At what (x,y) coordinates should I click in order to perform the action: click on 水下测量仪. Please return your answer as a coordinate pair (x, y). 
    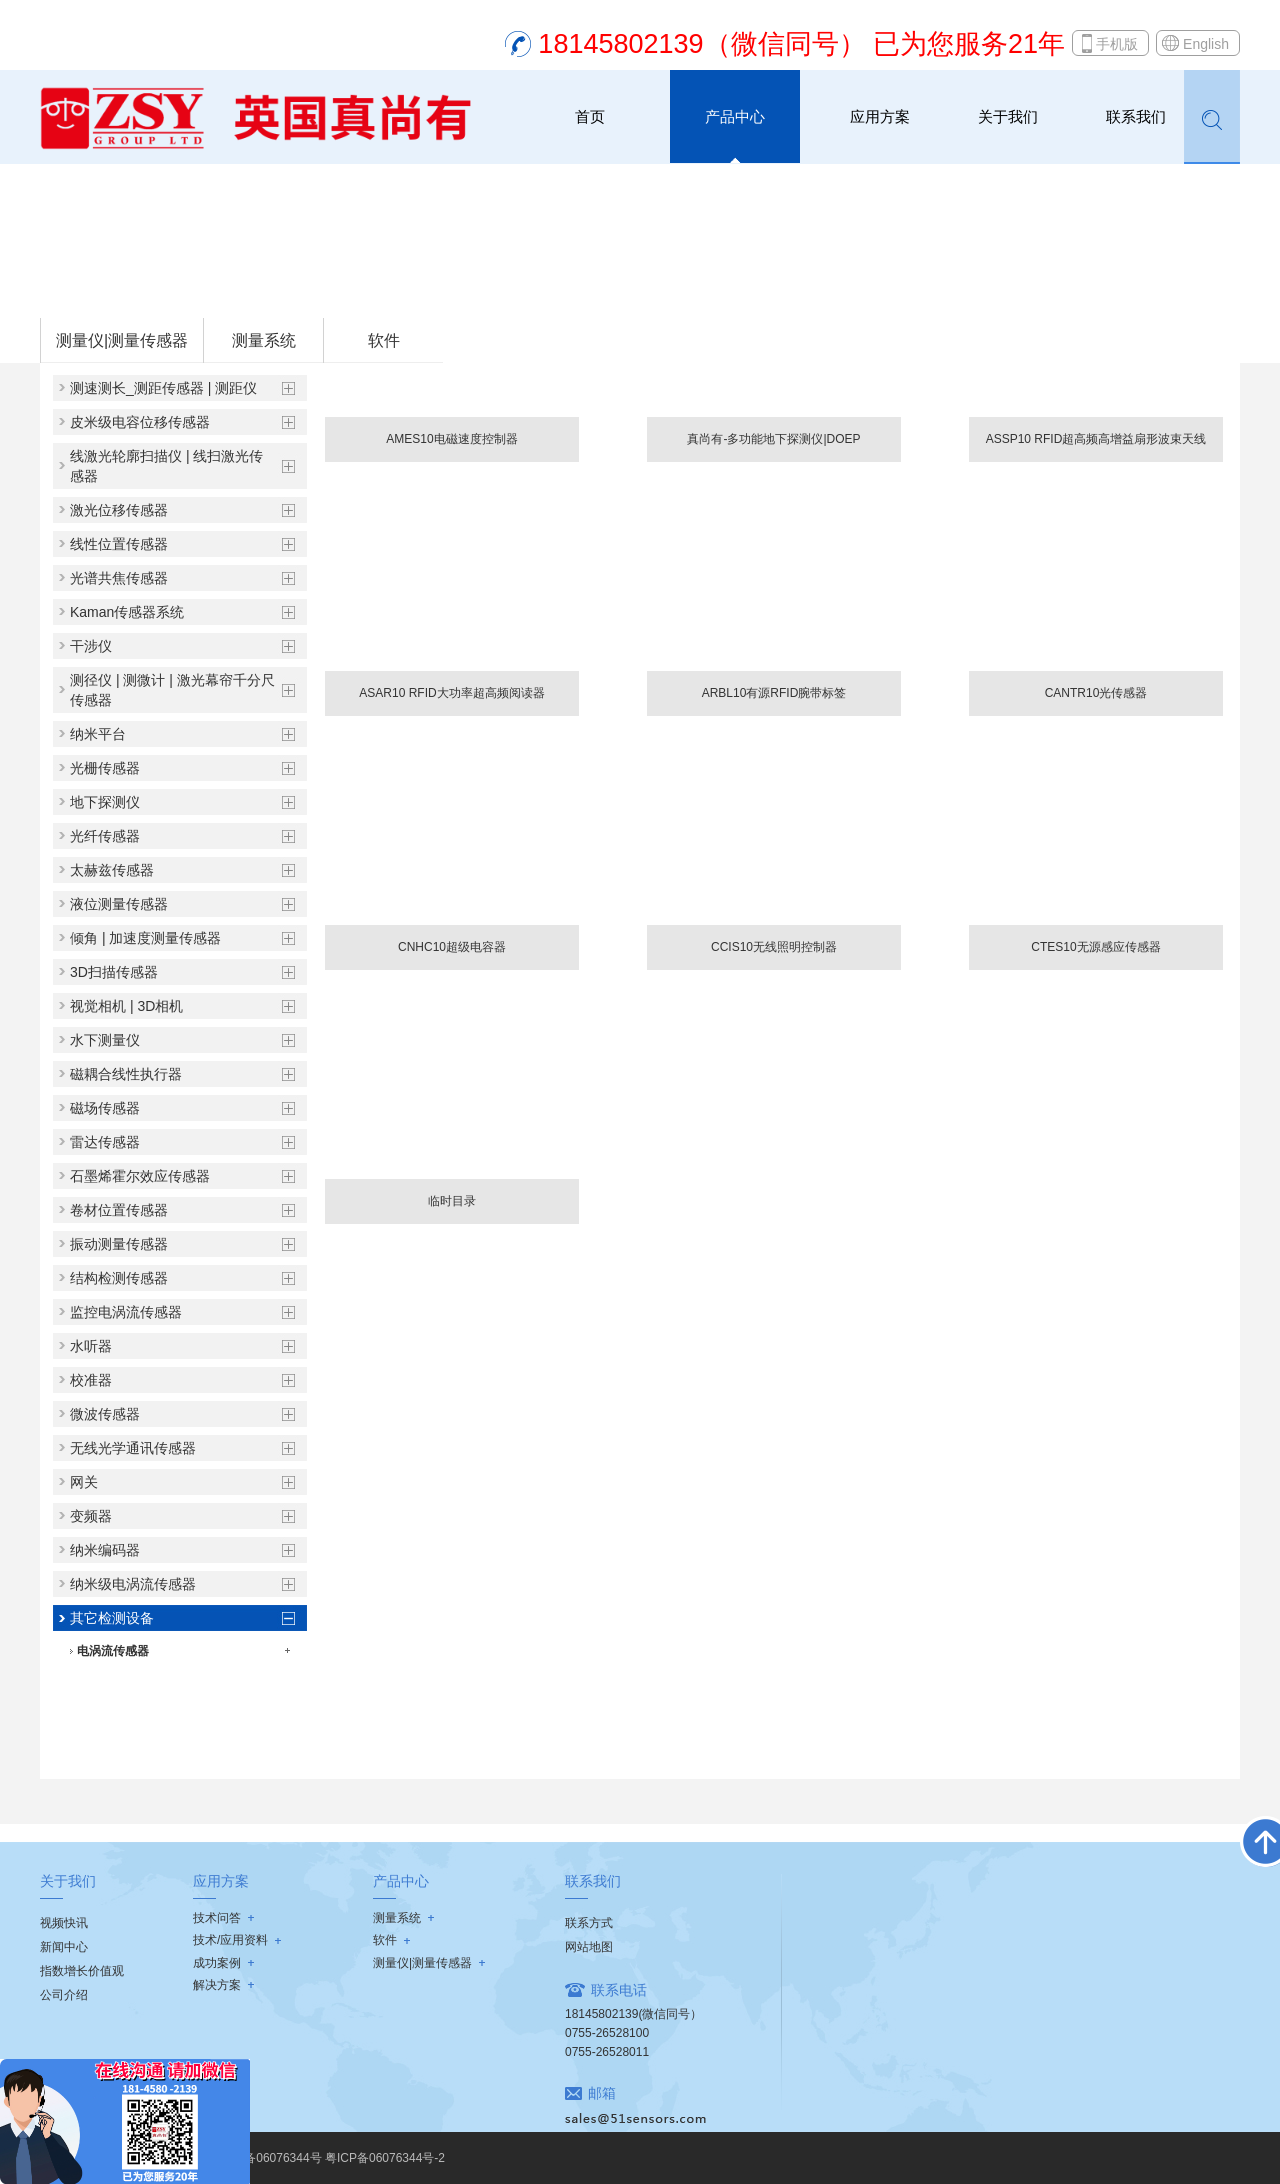
    Looking at the image, I should click on (105, 1040).